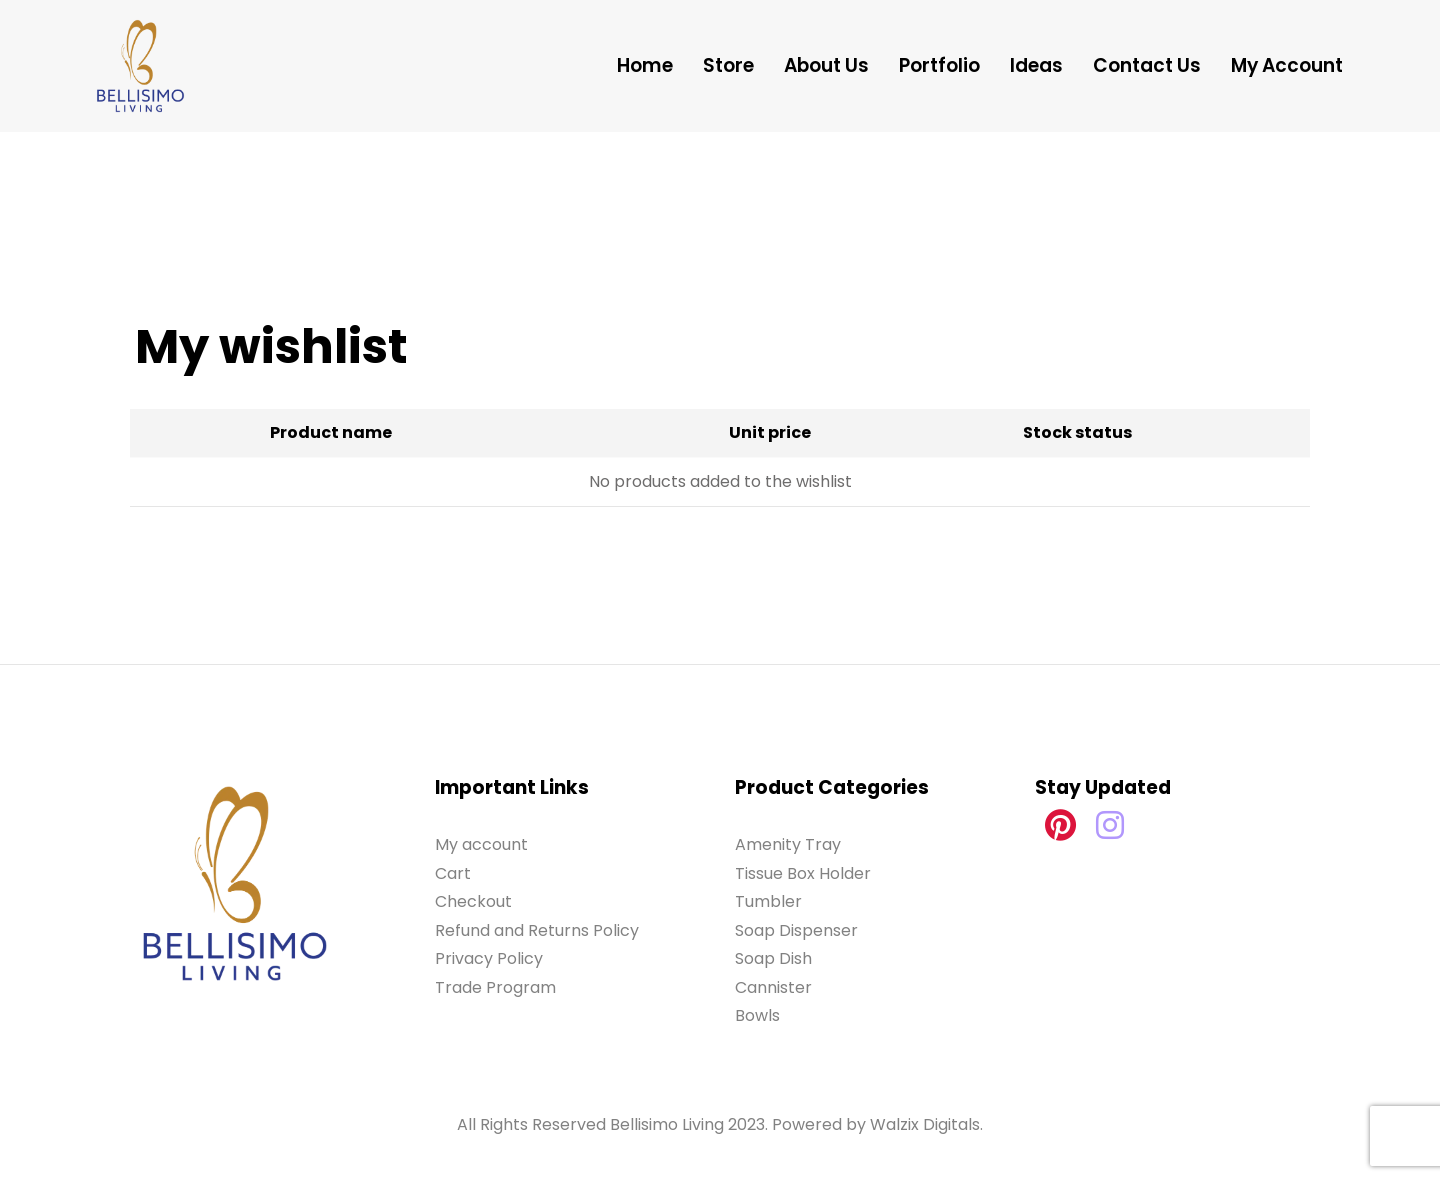 The width and height of the screenshot is (1440, 1180). Describe the element at coordinates (453, 873) in the screenshot. I see `Cart` at that location.